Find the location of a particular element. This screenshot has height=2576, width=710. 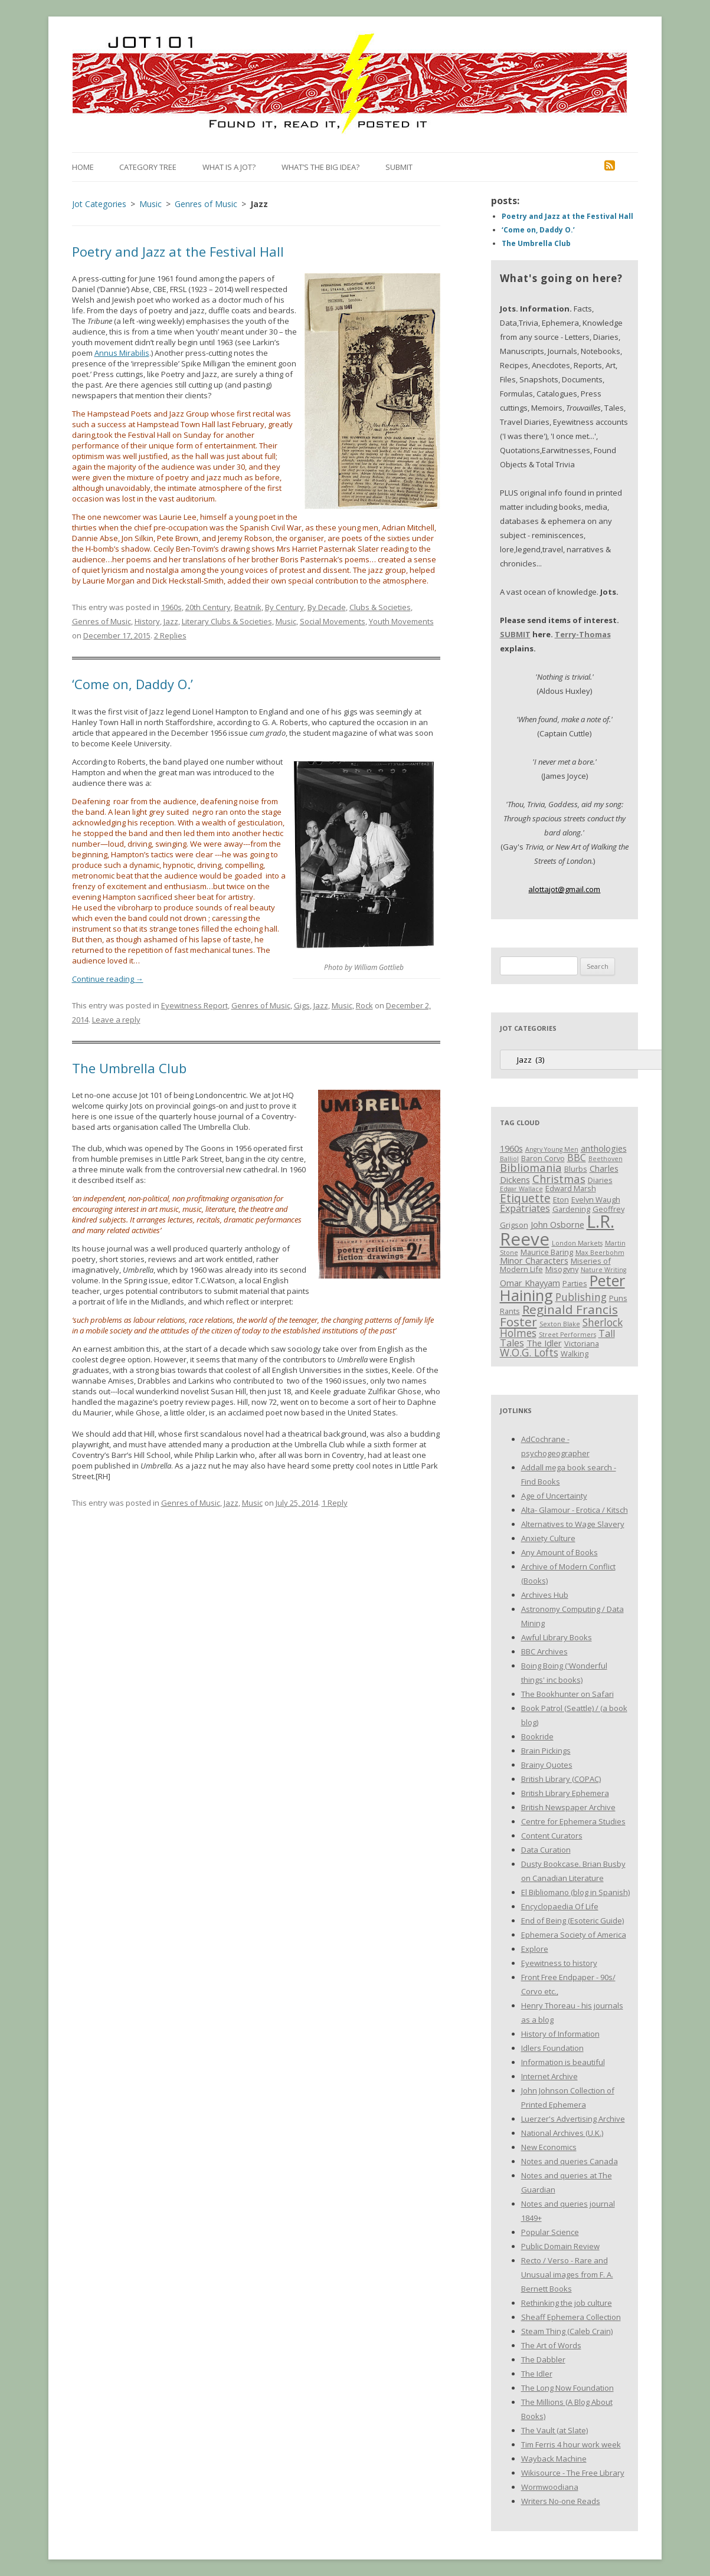

Awful Library Books is located at coordinates (556, 1637).